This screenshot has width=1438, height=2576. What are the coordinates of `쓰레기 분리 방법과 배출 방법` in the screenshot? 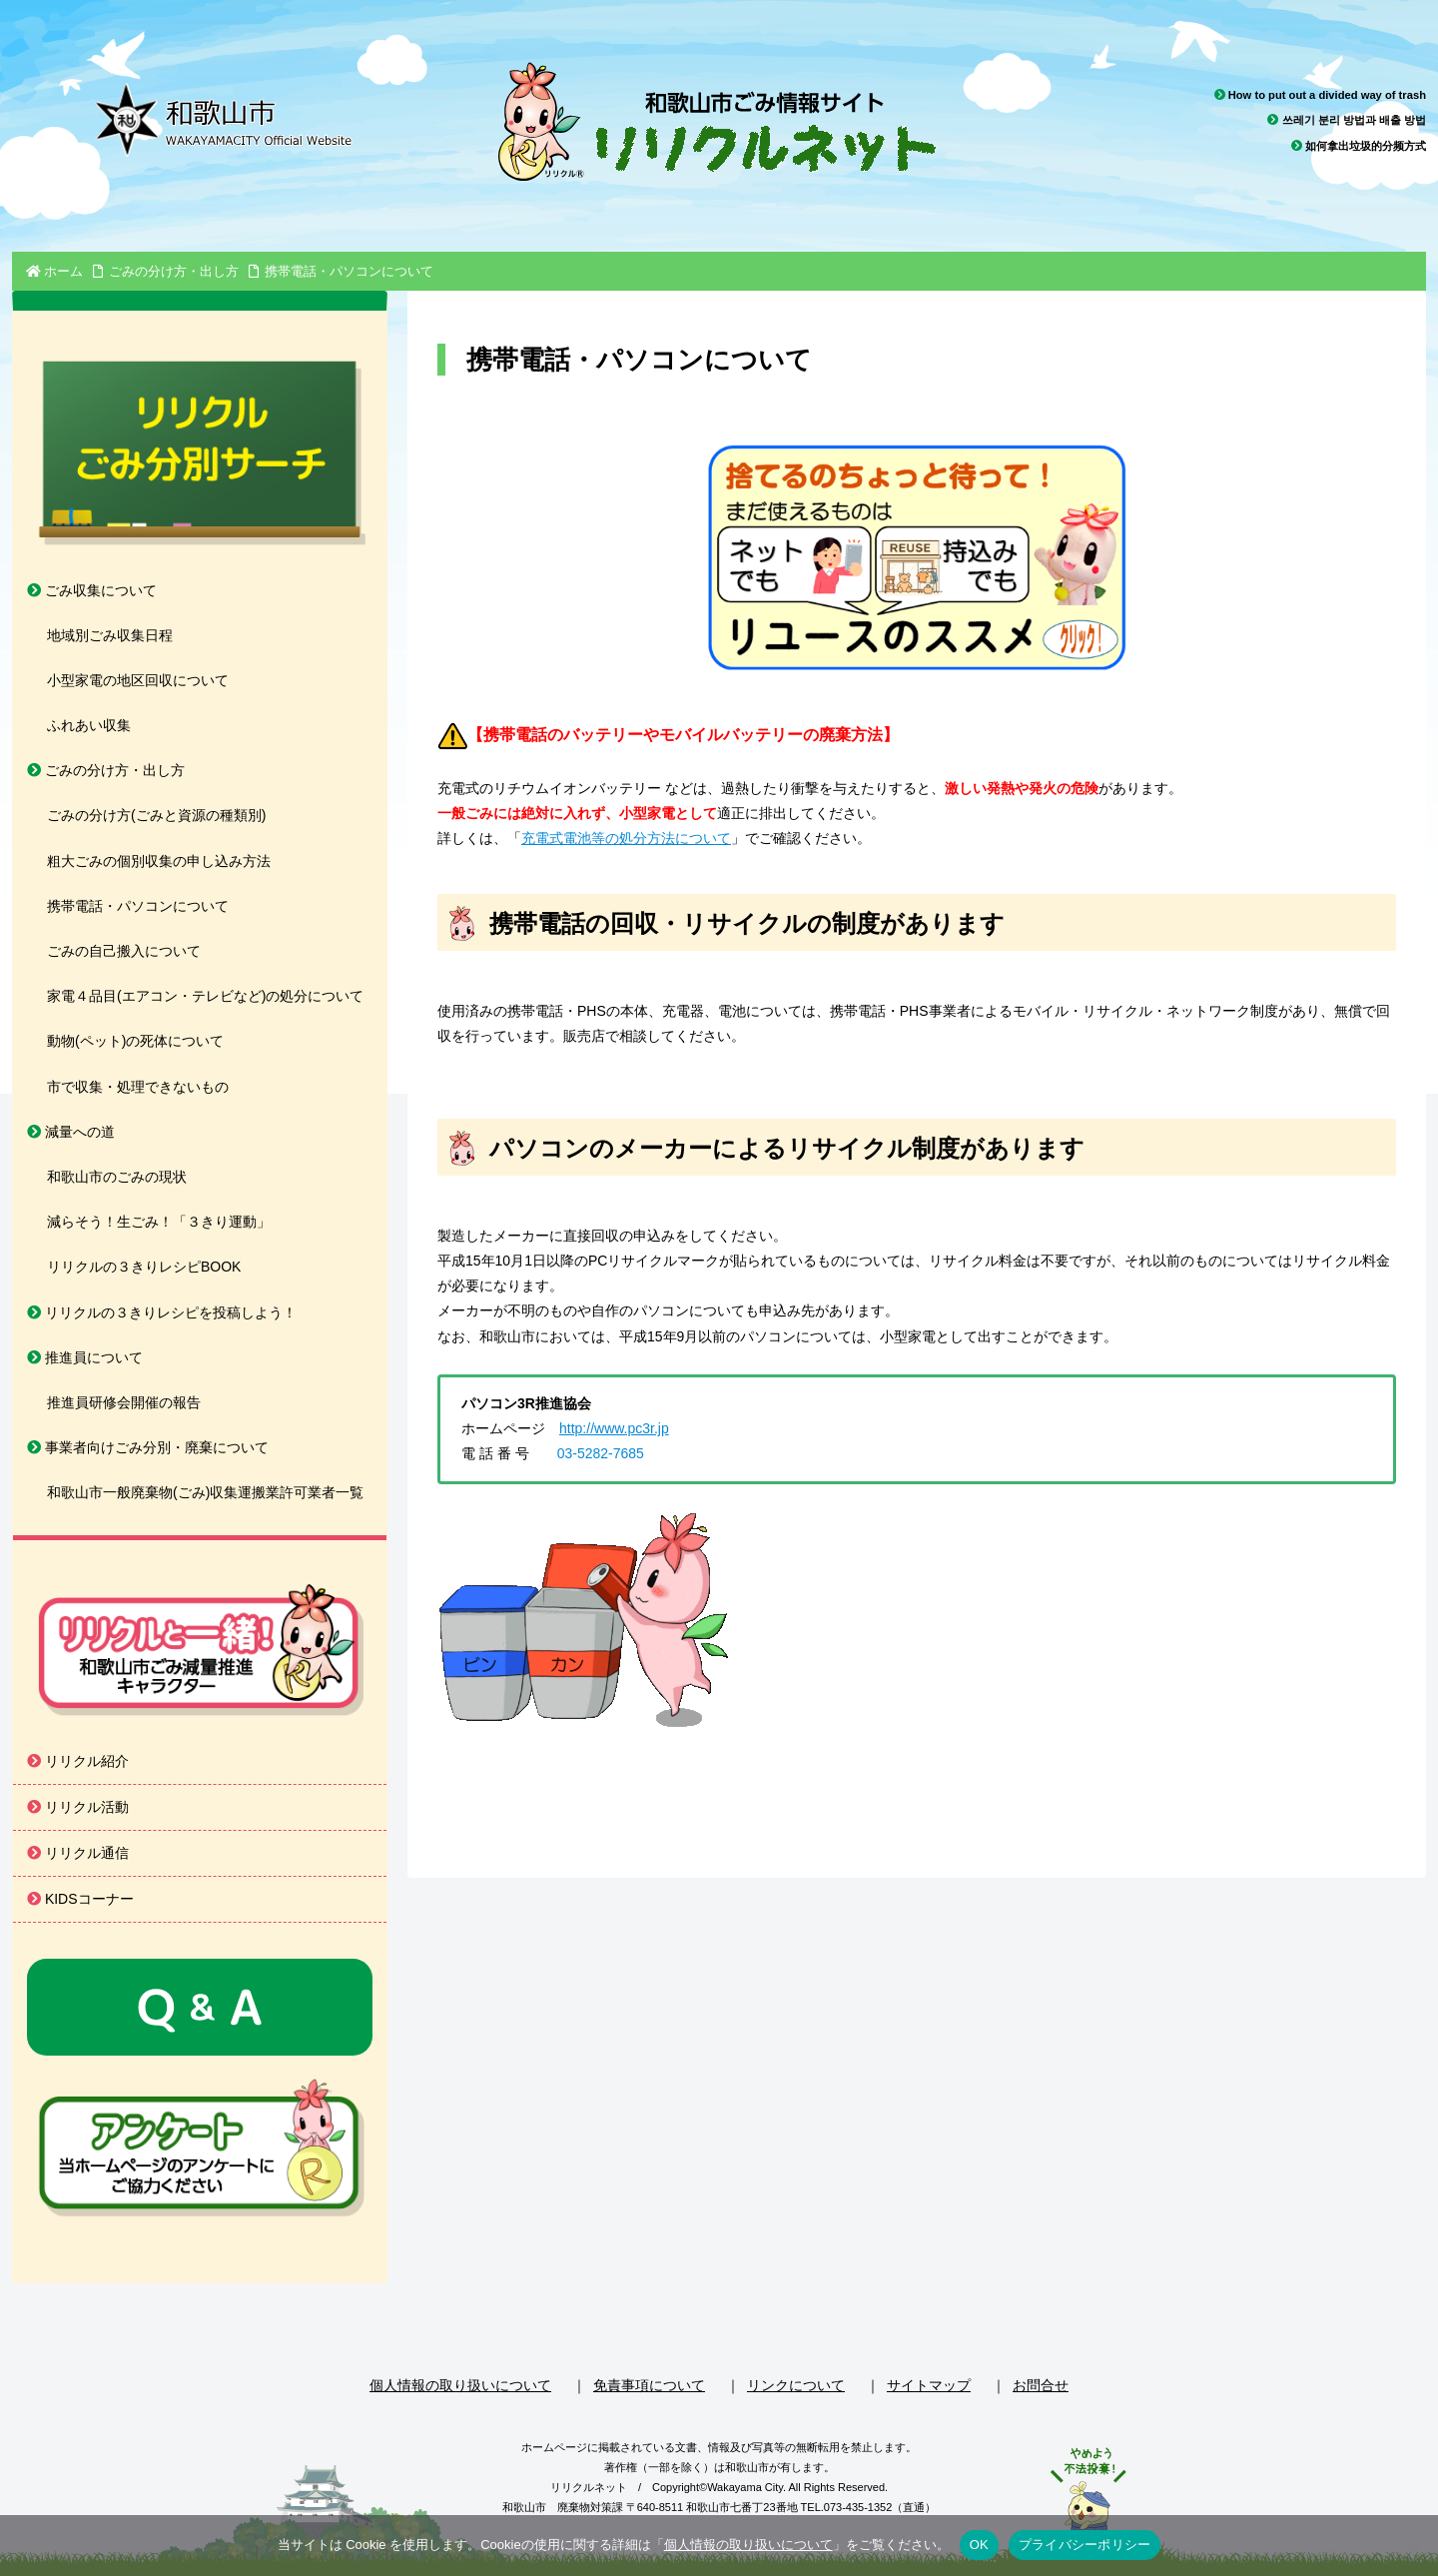 It's located at (1346, 120).